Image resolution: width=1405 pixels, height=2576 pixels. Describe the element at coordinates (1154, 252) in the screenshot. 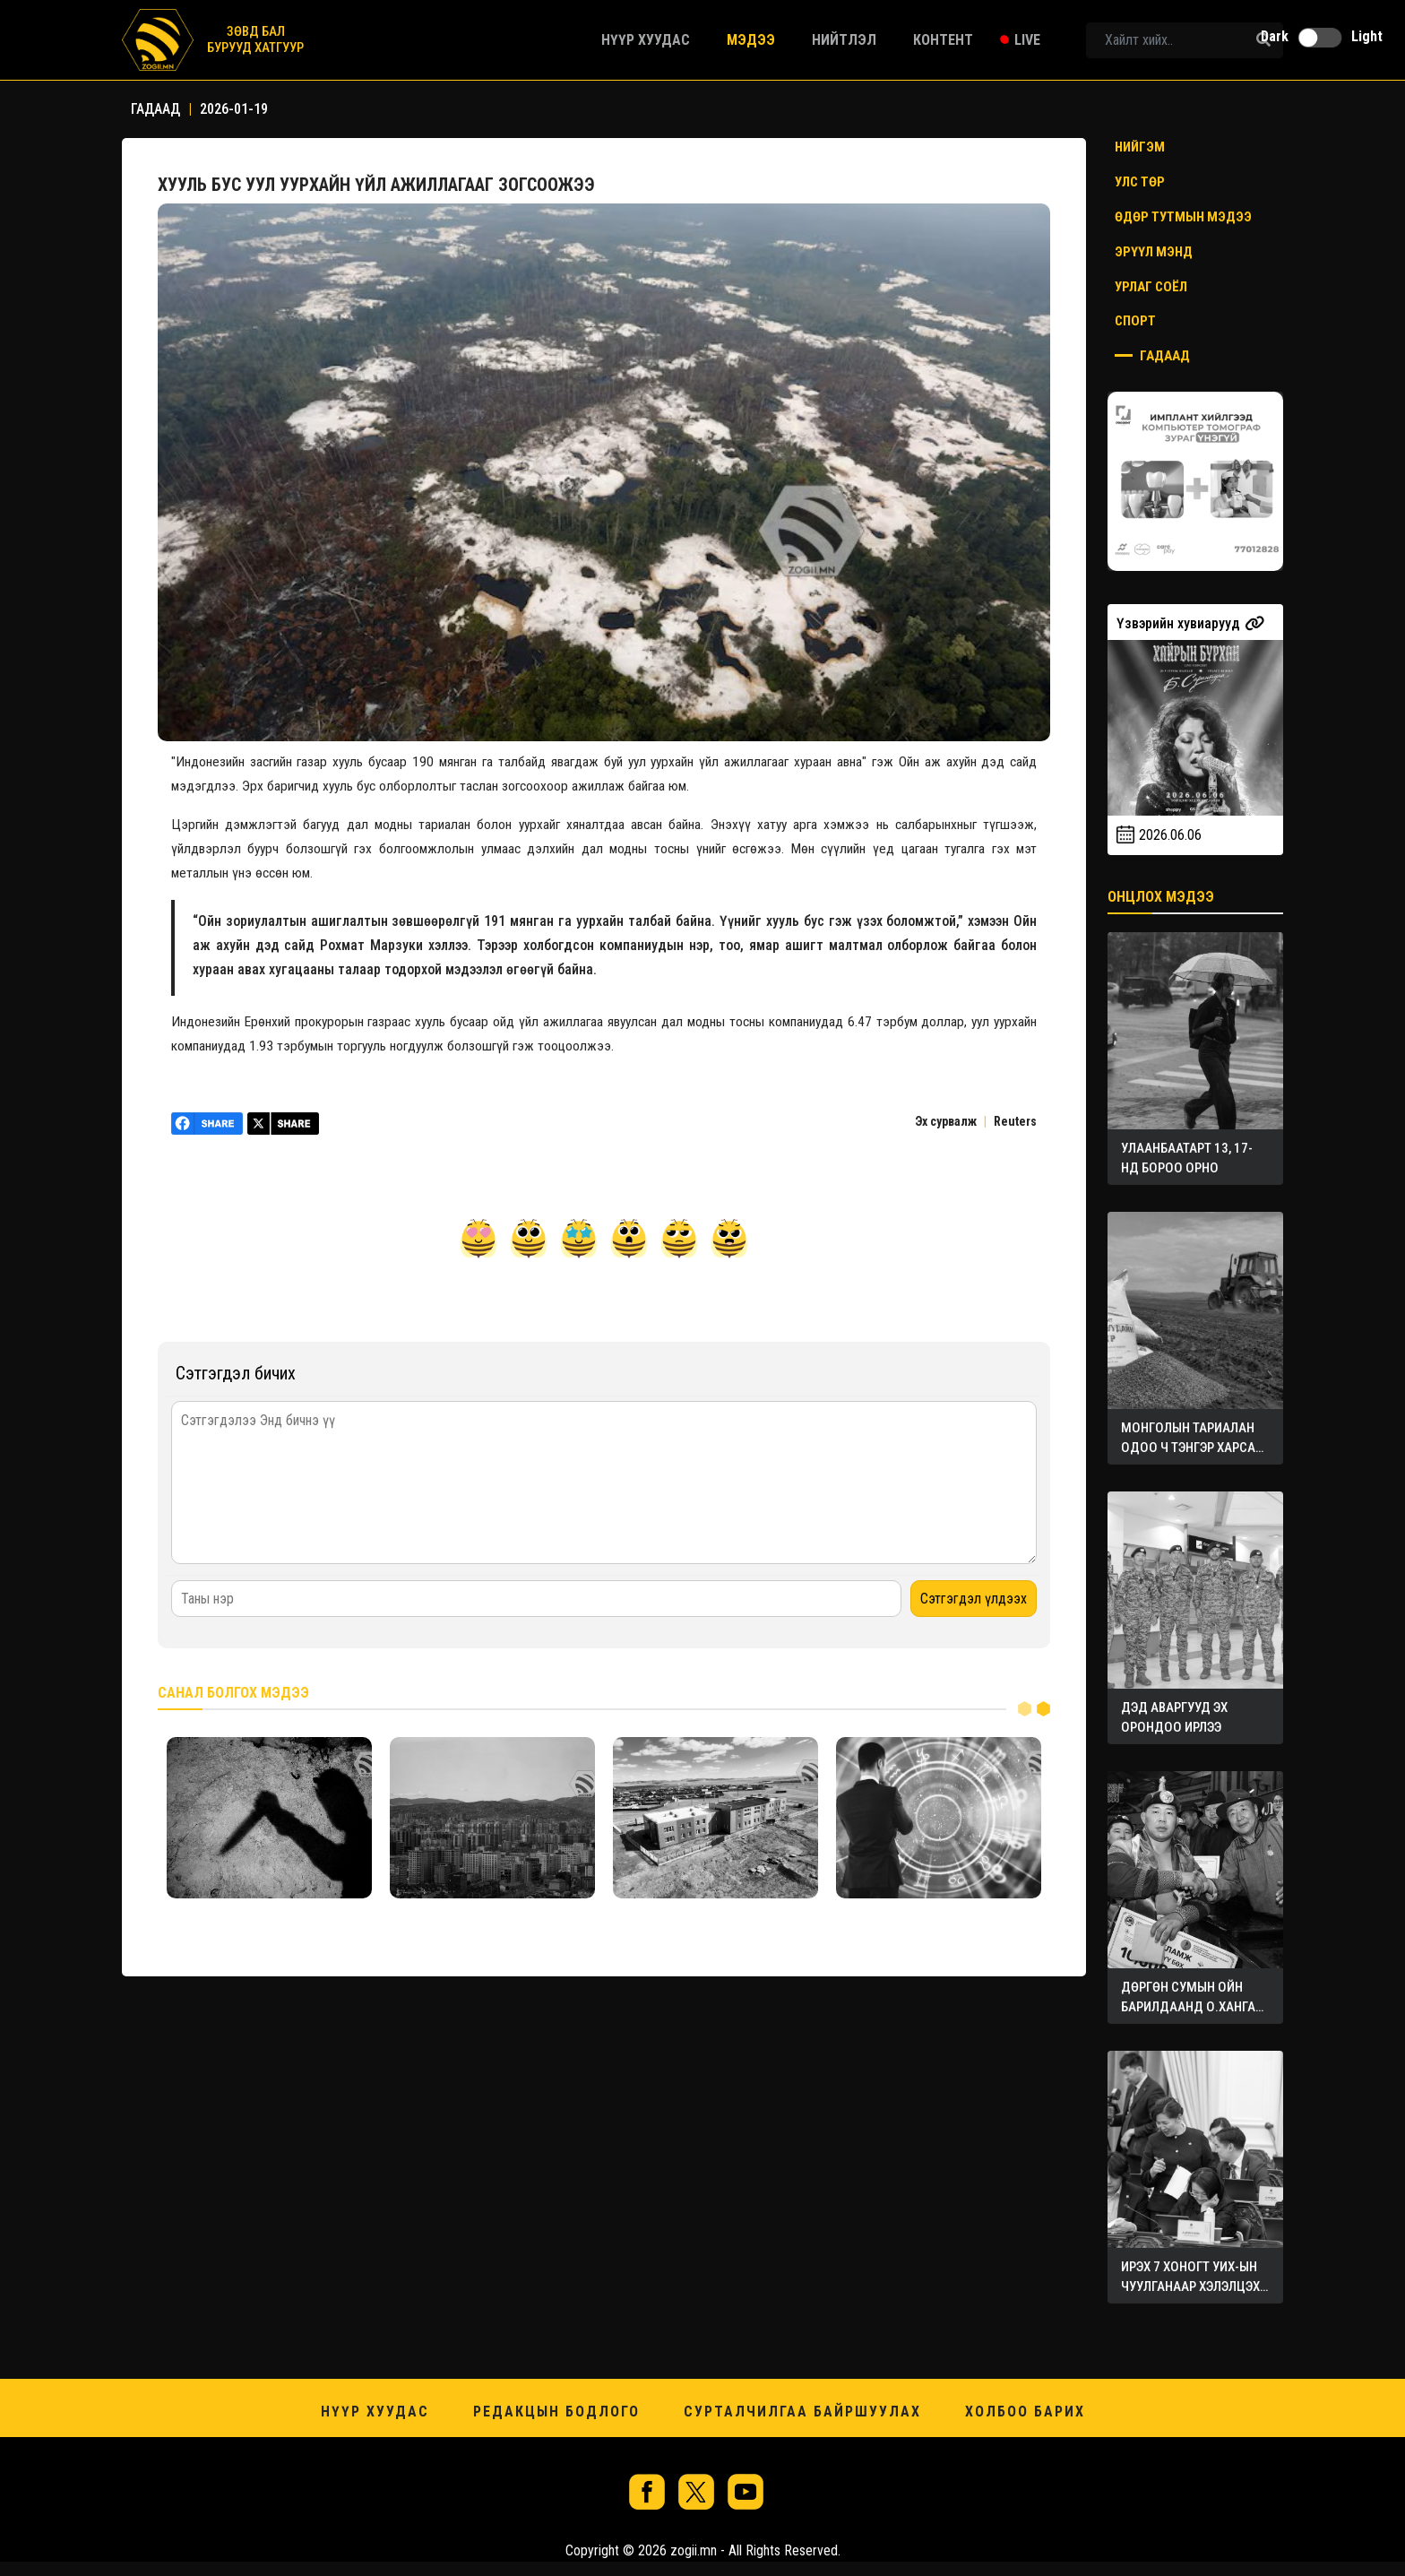

I see `Эрүүл мэнд` at that location.